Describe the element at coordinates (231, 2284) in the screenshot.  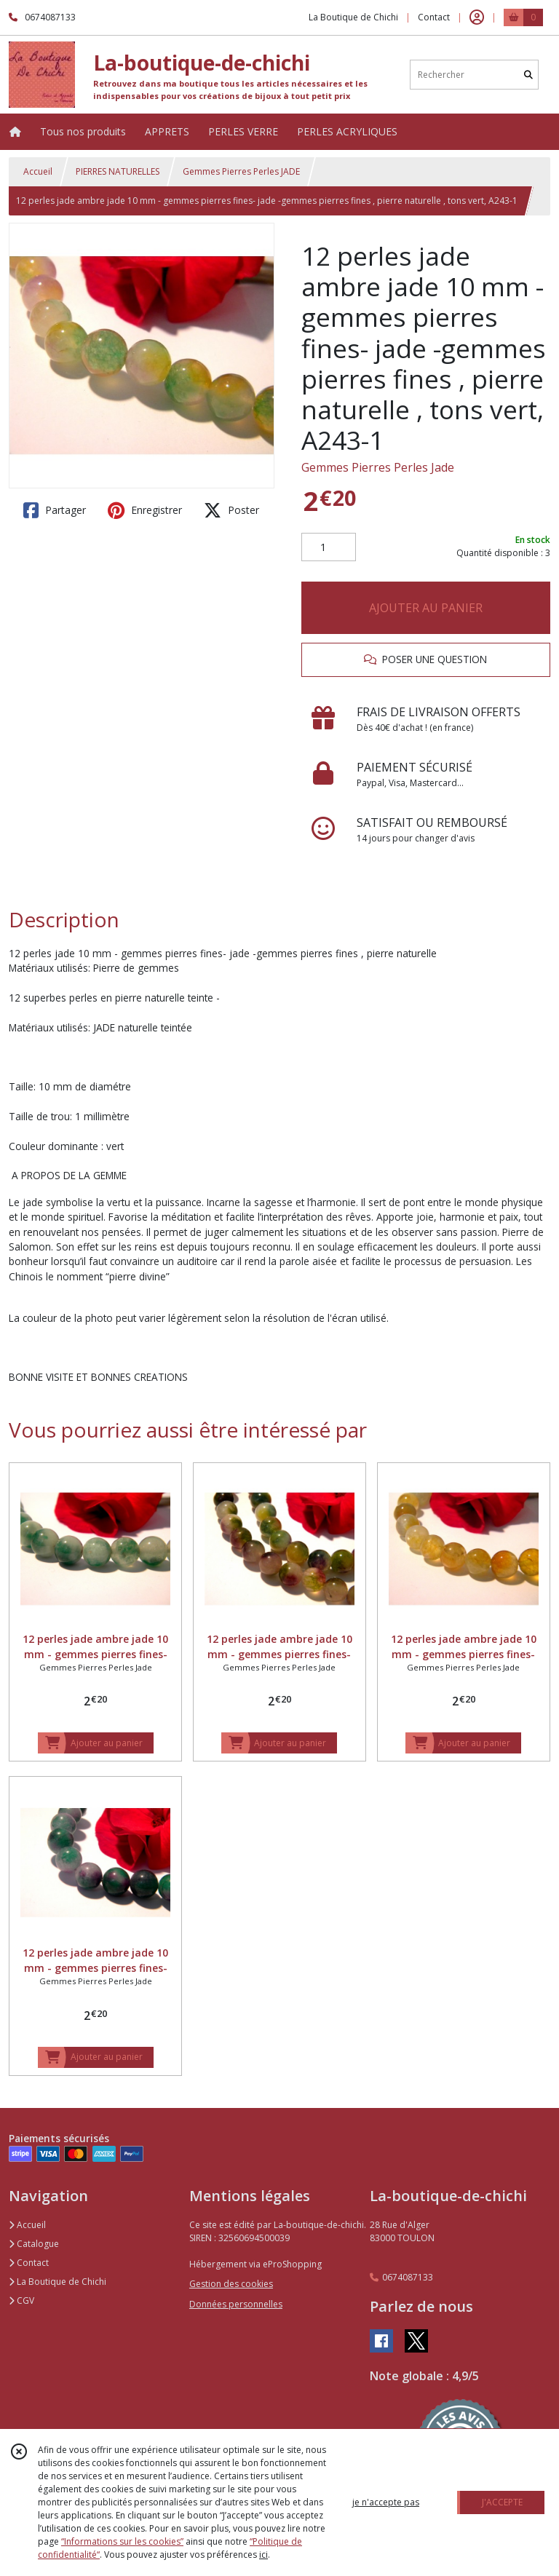
I see `Gestion des cookies` at that location.